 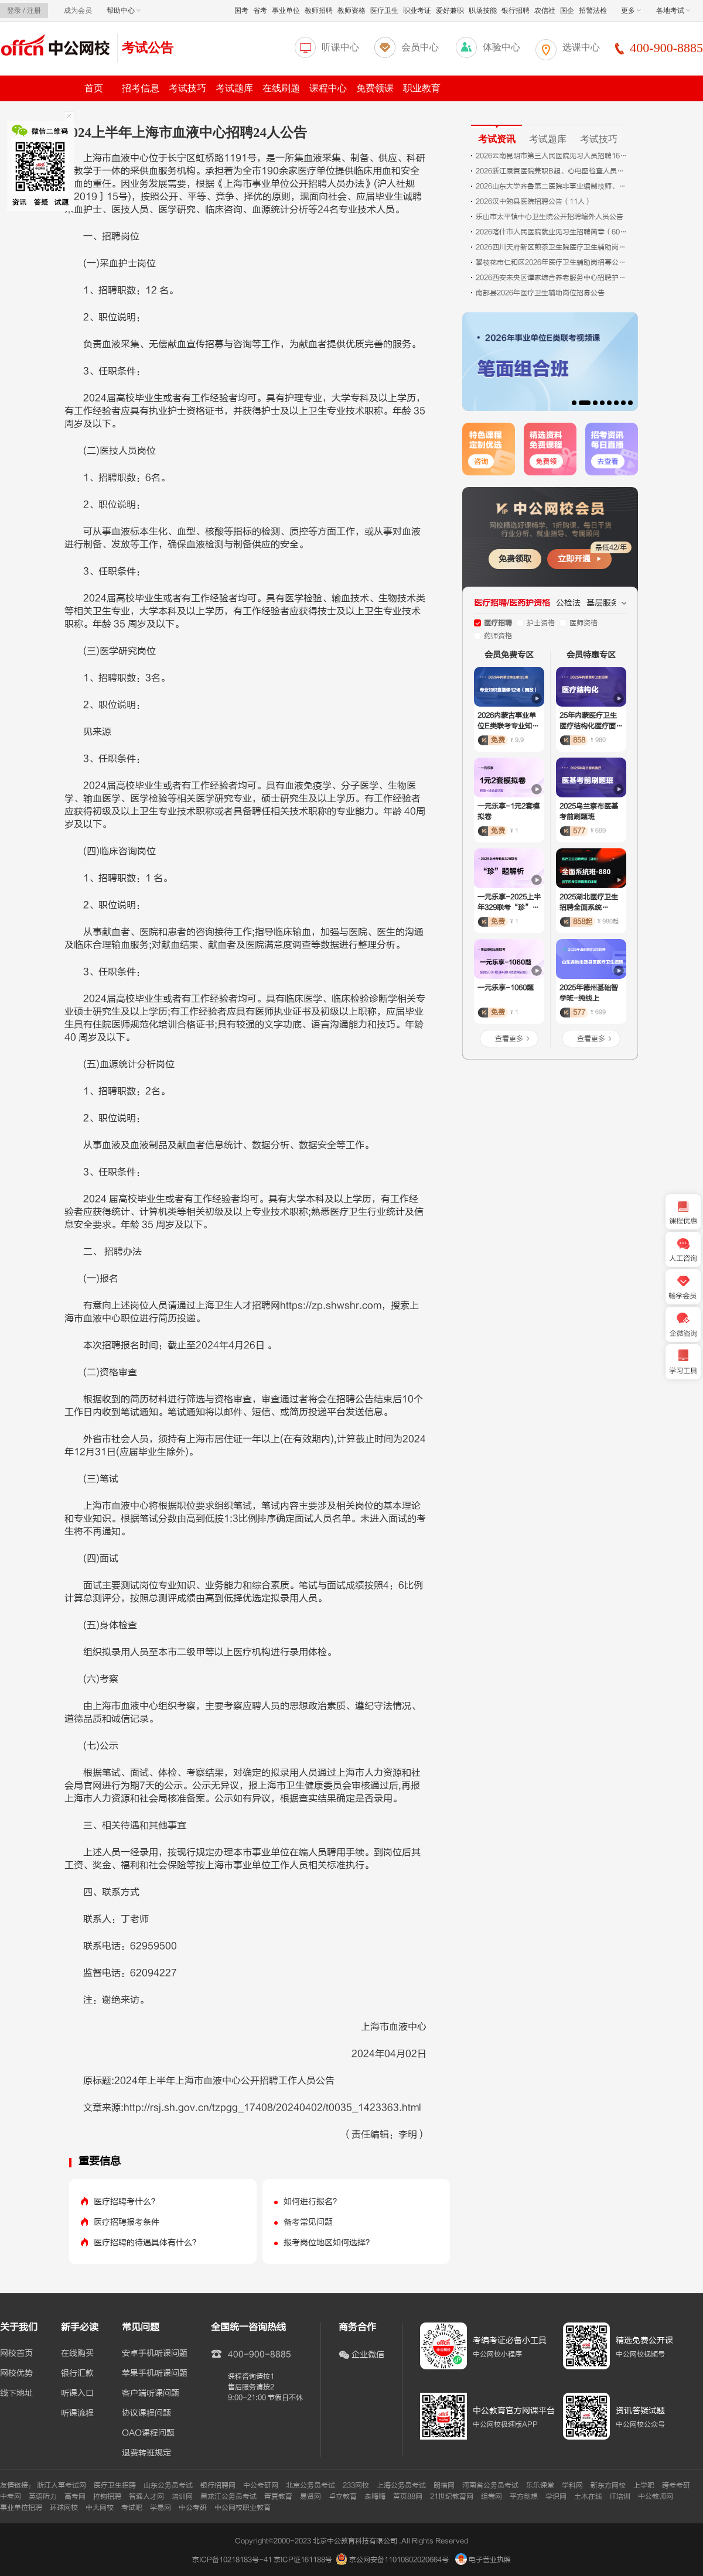 I want to click on 2026西安未央区谭家综合养老服务中心招聘护士（2人）, so click(x=552, y=277).